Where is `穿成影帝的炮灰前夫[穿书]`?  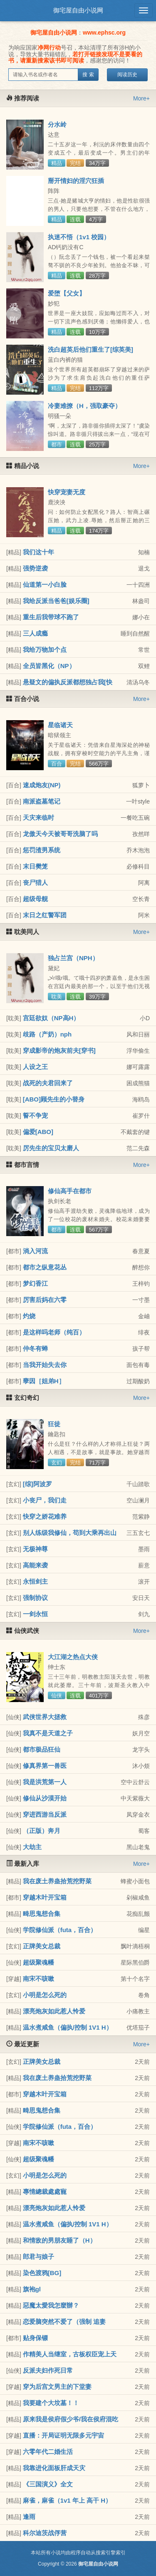 穿成影帝的炮灰前夫[穿书] is located at coordinates (59, 1050).